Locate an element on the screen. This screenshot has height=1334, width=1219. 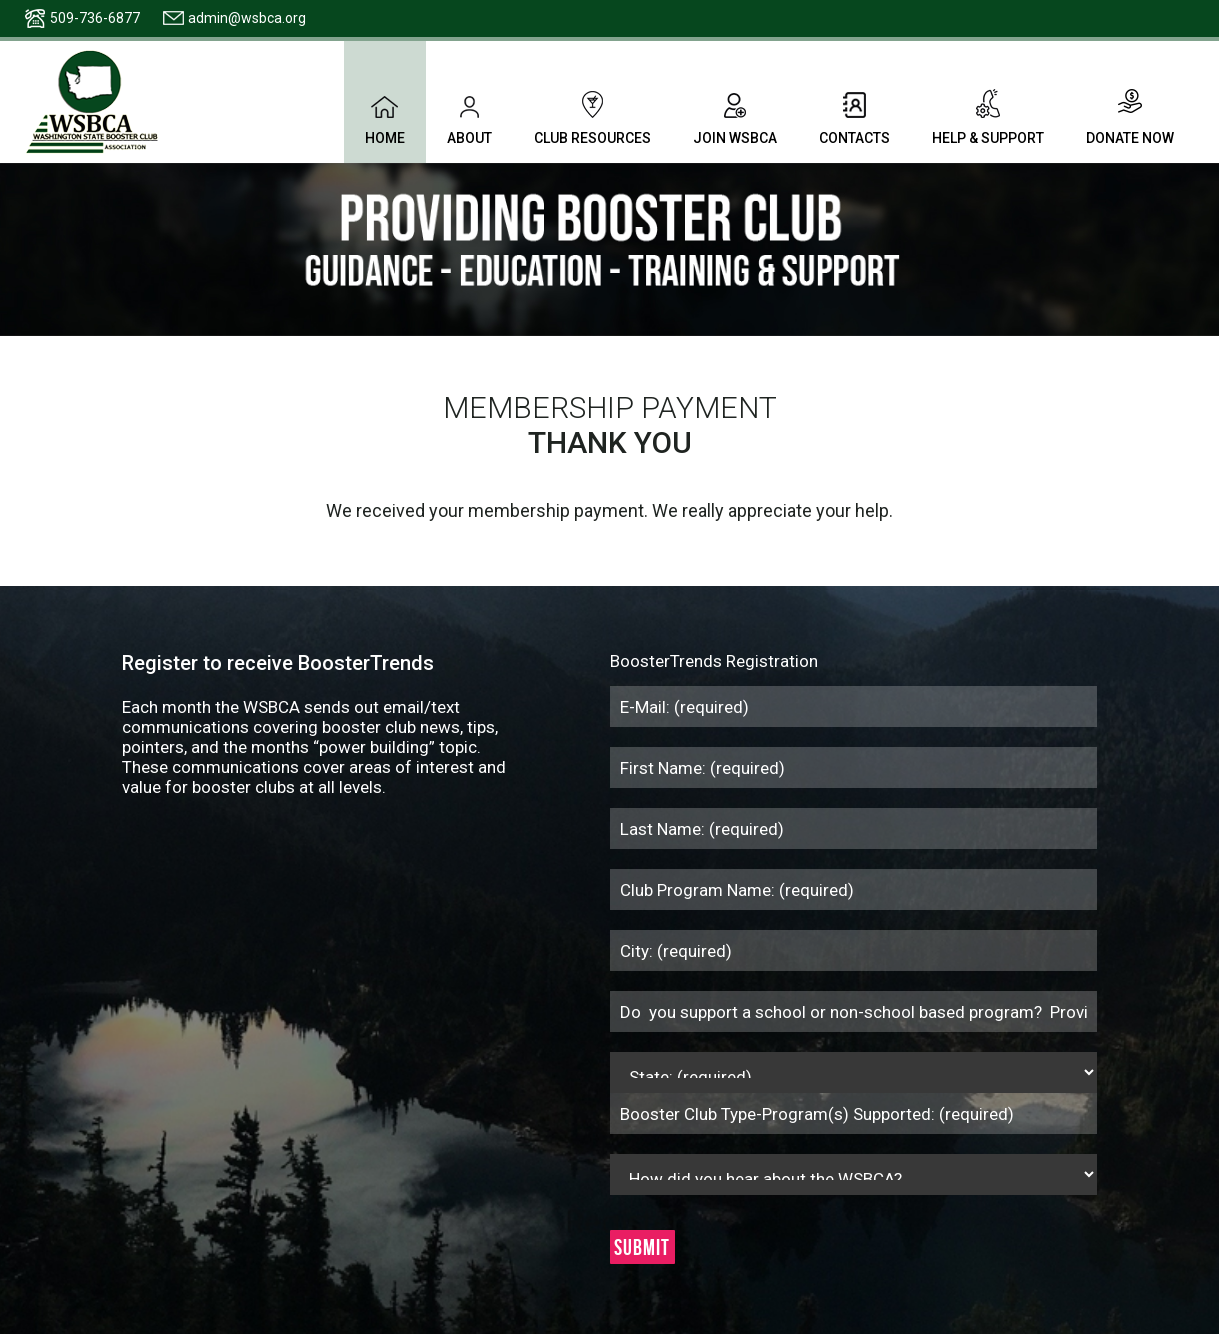
Home is located at coordinates (385, 117).